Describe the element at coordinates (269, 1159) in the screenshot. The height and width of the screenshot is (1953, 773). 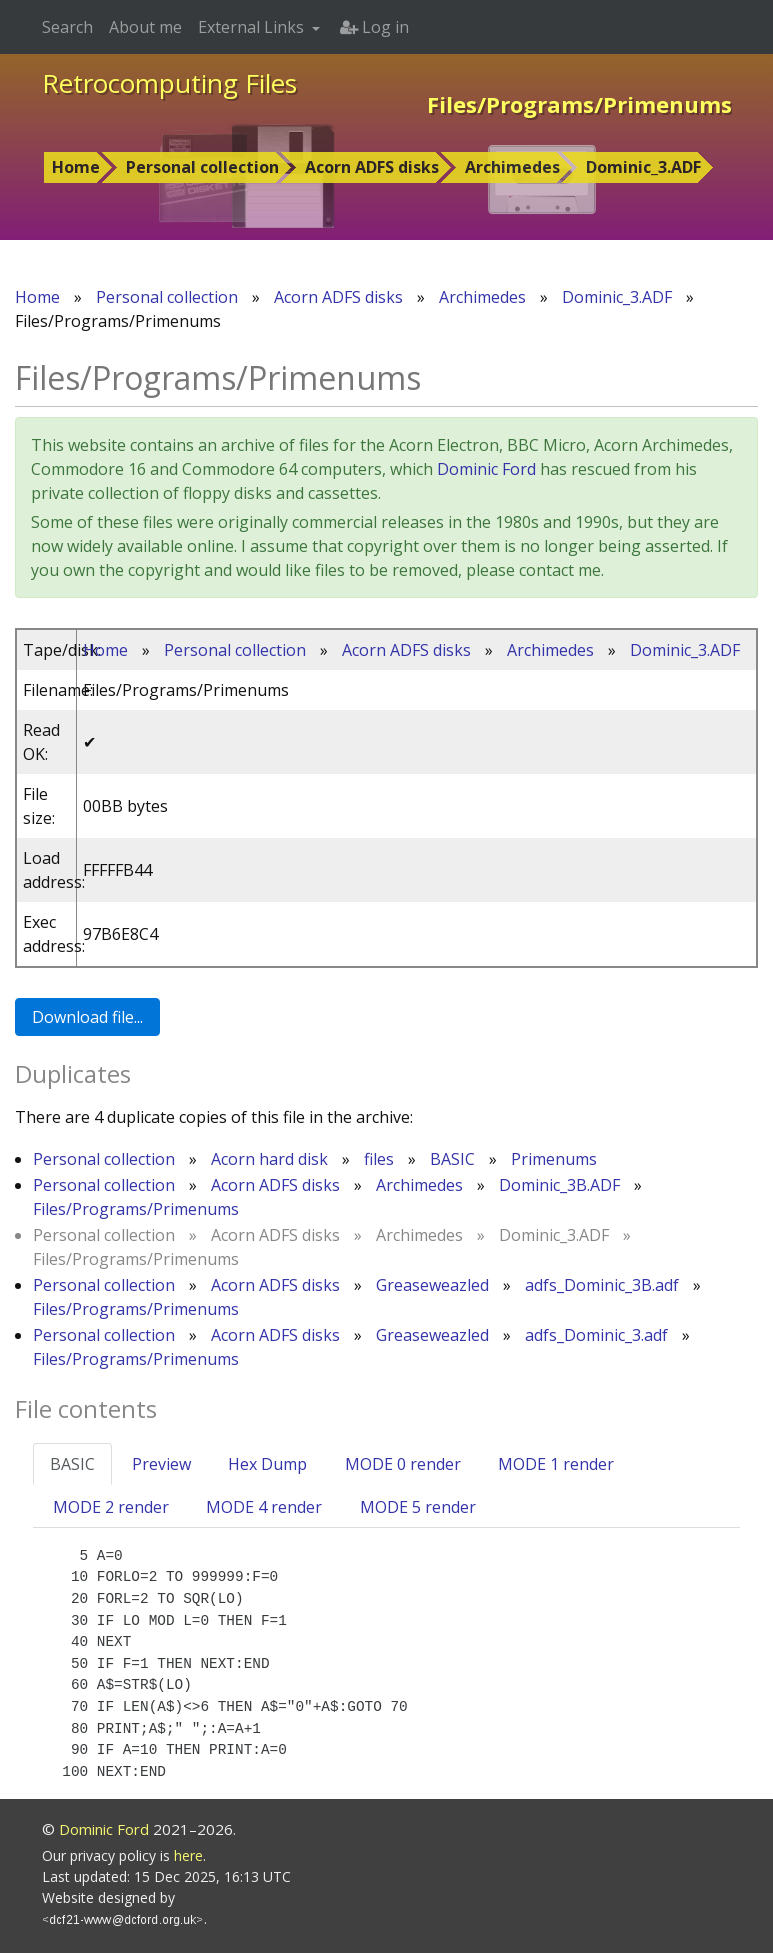
I see `Acorn hard disk` at that location.